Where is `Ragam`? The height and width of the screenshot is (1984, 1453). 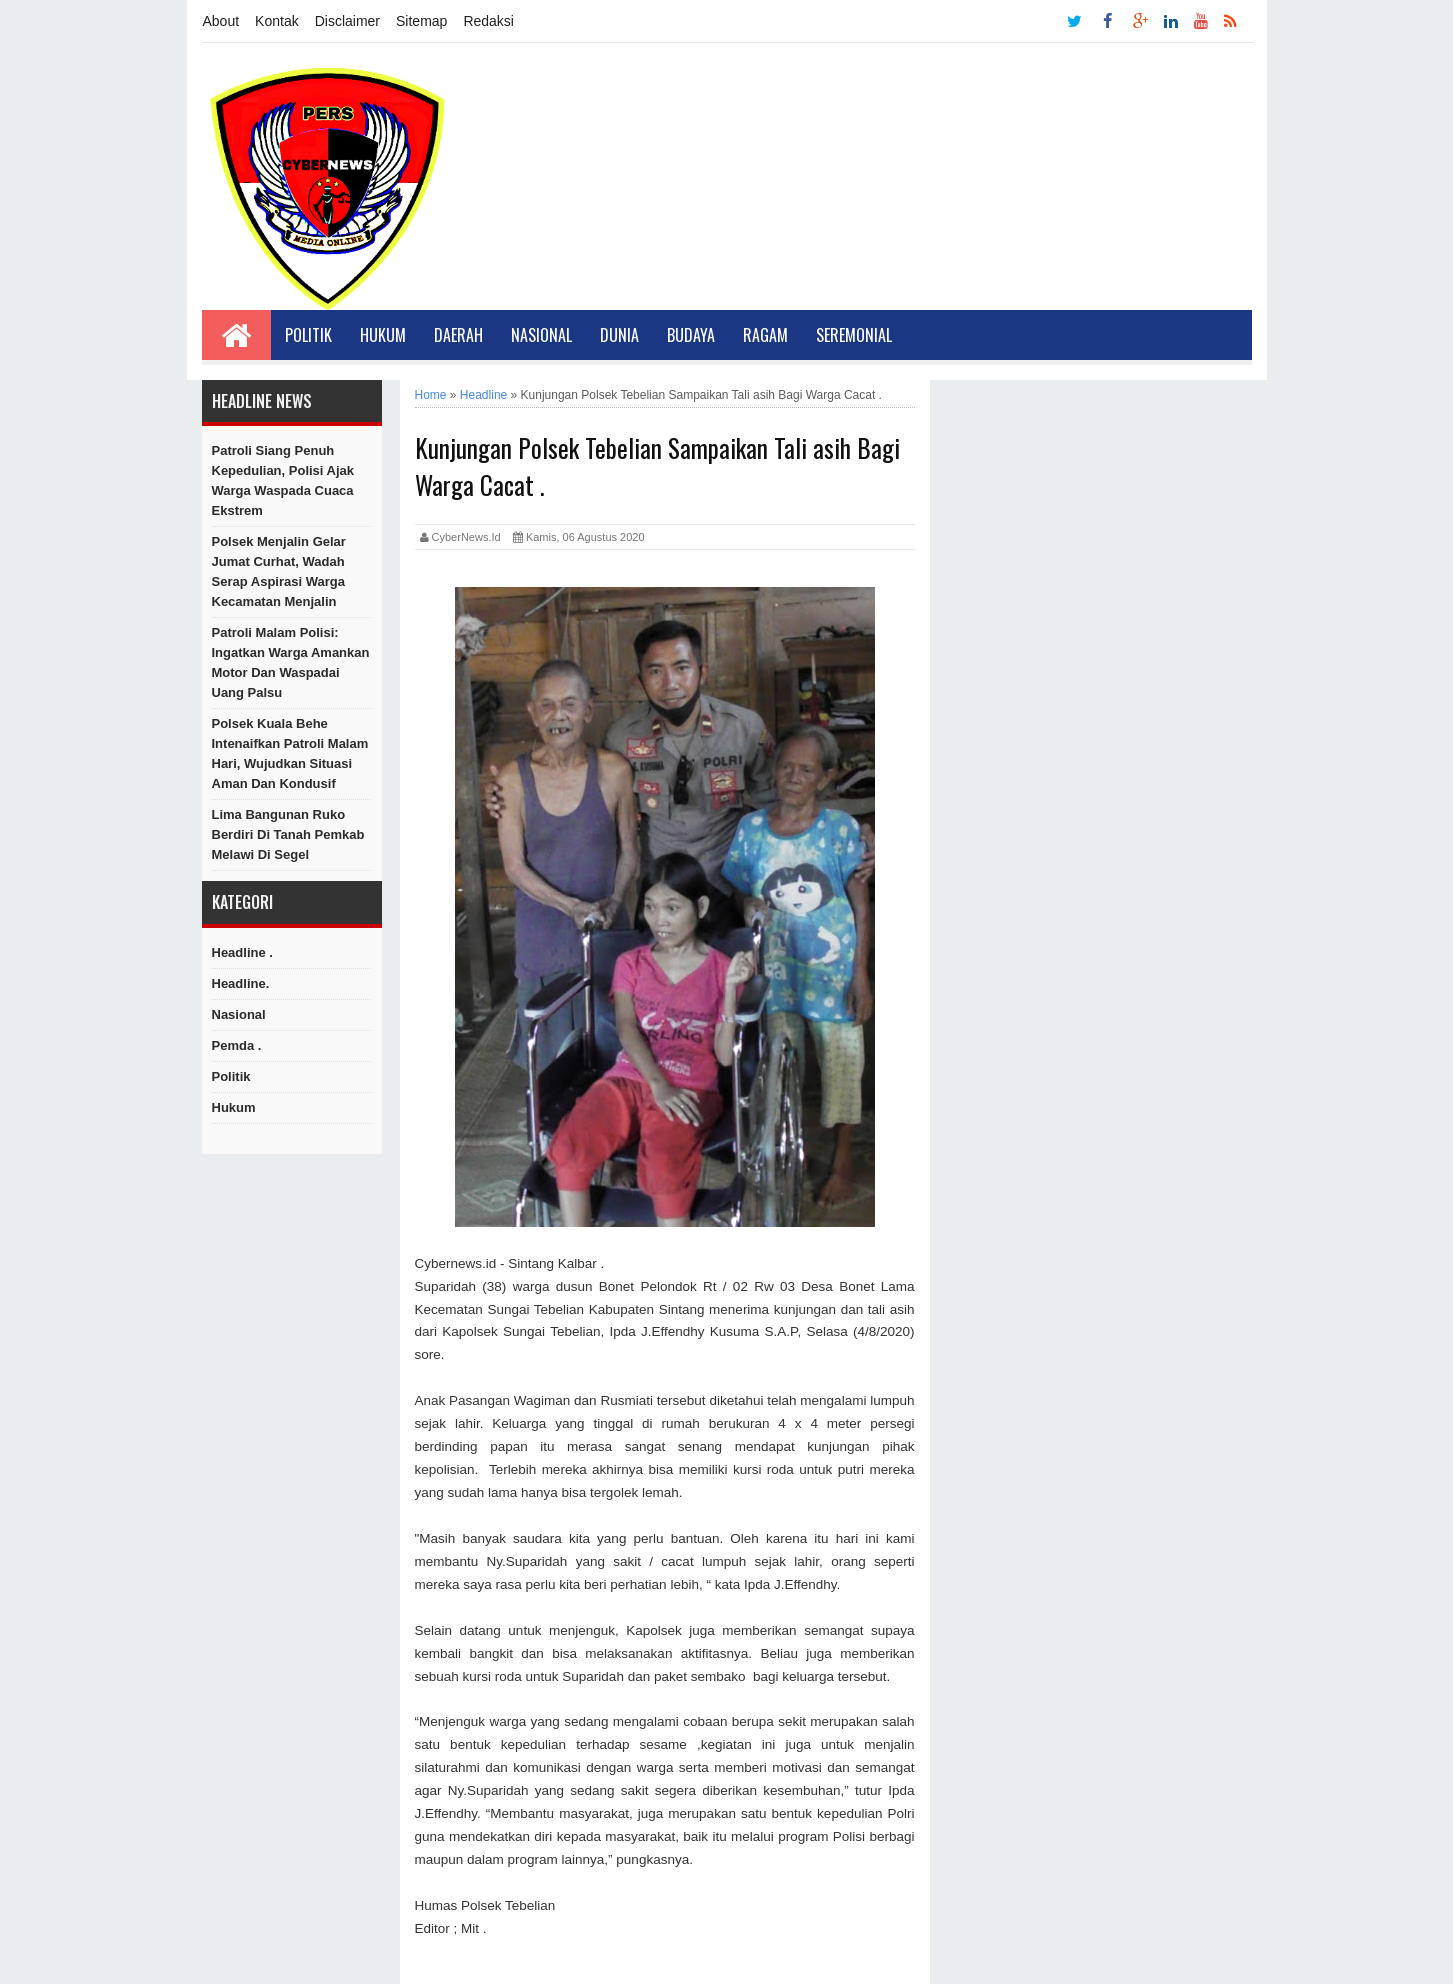 Ragam is located at coordinates (765, 335).